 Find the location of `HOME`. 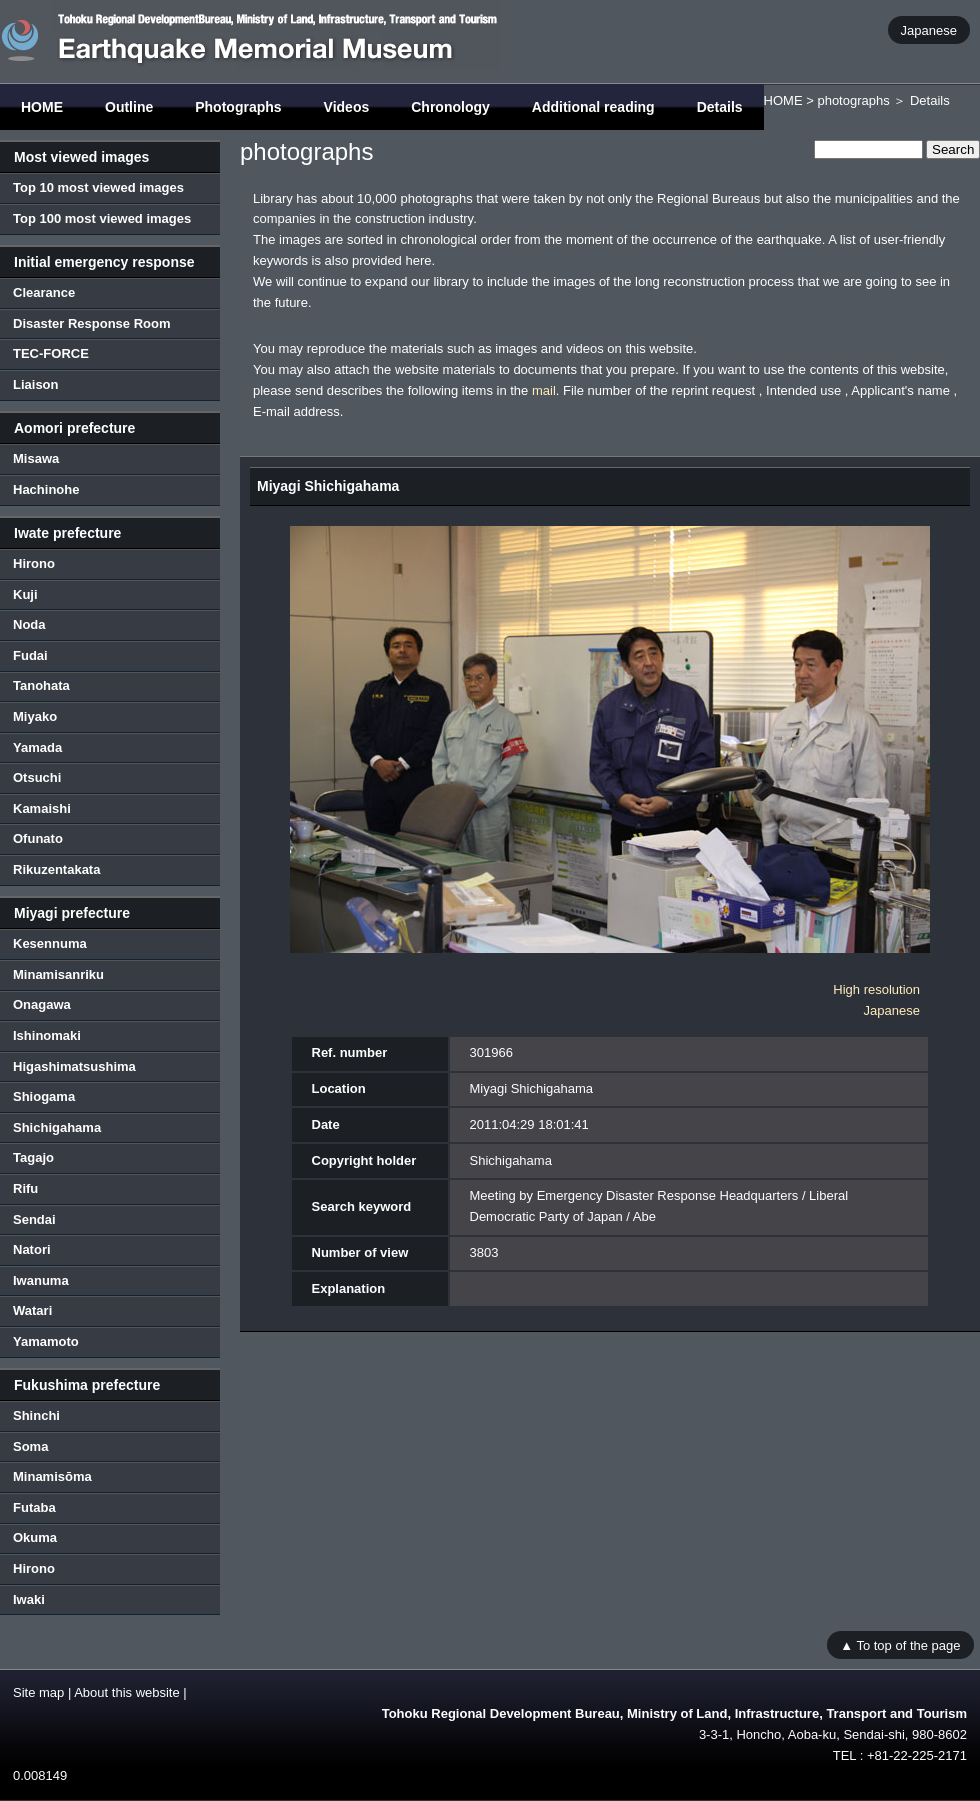

HOME is located at coordinates (42, 107).